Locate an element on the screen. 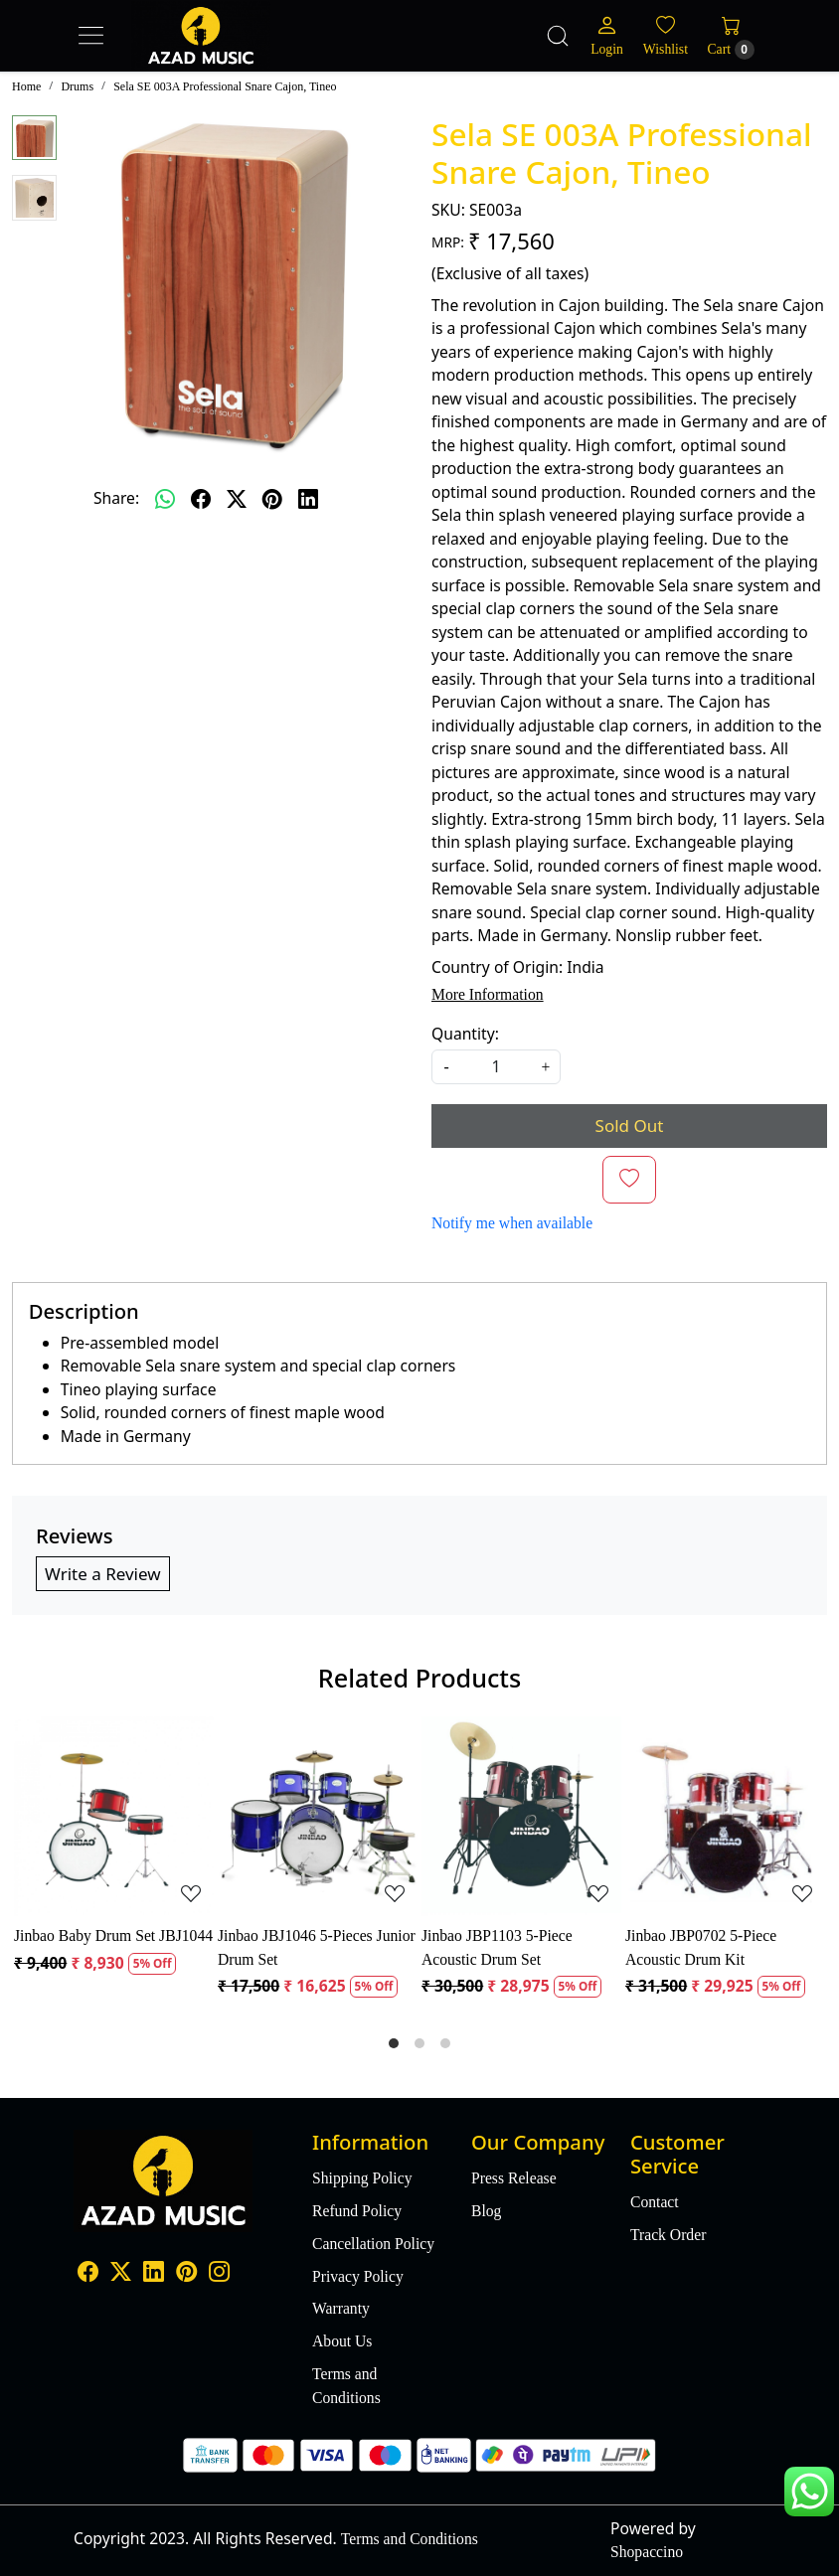 Image resolution: width=839 pixels, height=2576 pixels. Jinbao JBJ1046 5-Pieces Junior Drum Set is located at coordinates (317, 1947).